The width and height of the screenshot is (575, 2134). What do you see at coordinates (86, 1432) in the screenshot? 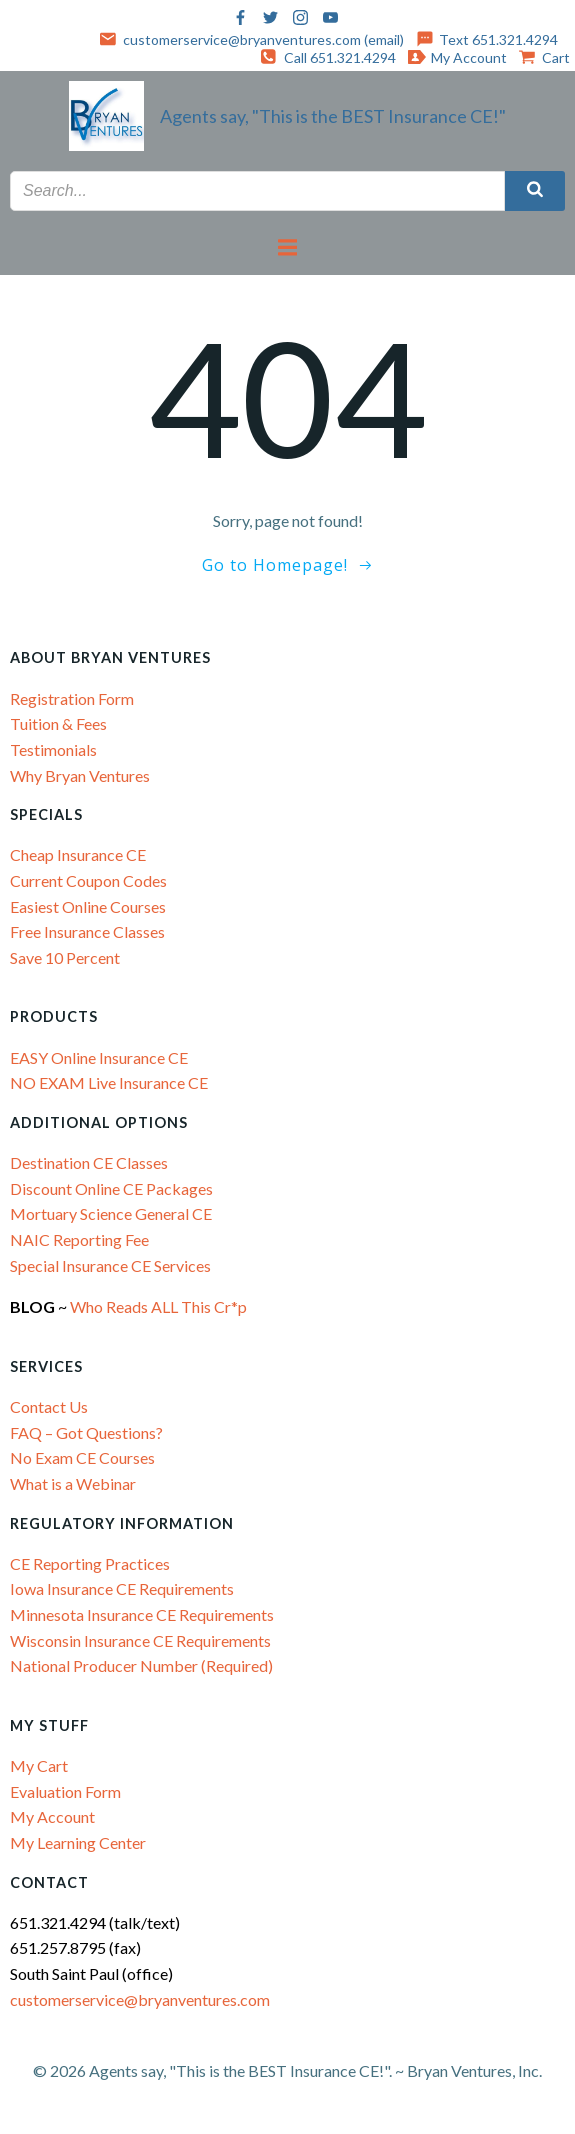
I see `FAQ – Got Questions?` at bounding box center [86, 1432].